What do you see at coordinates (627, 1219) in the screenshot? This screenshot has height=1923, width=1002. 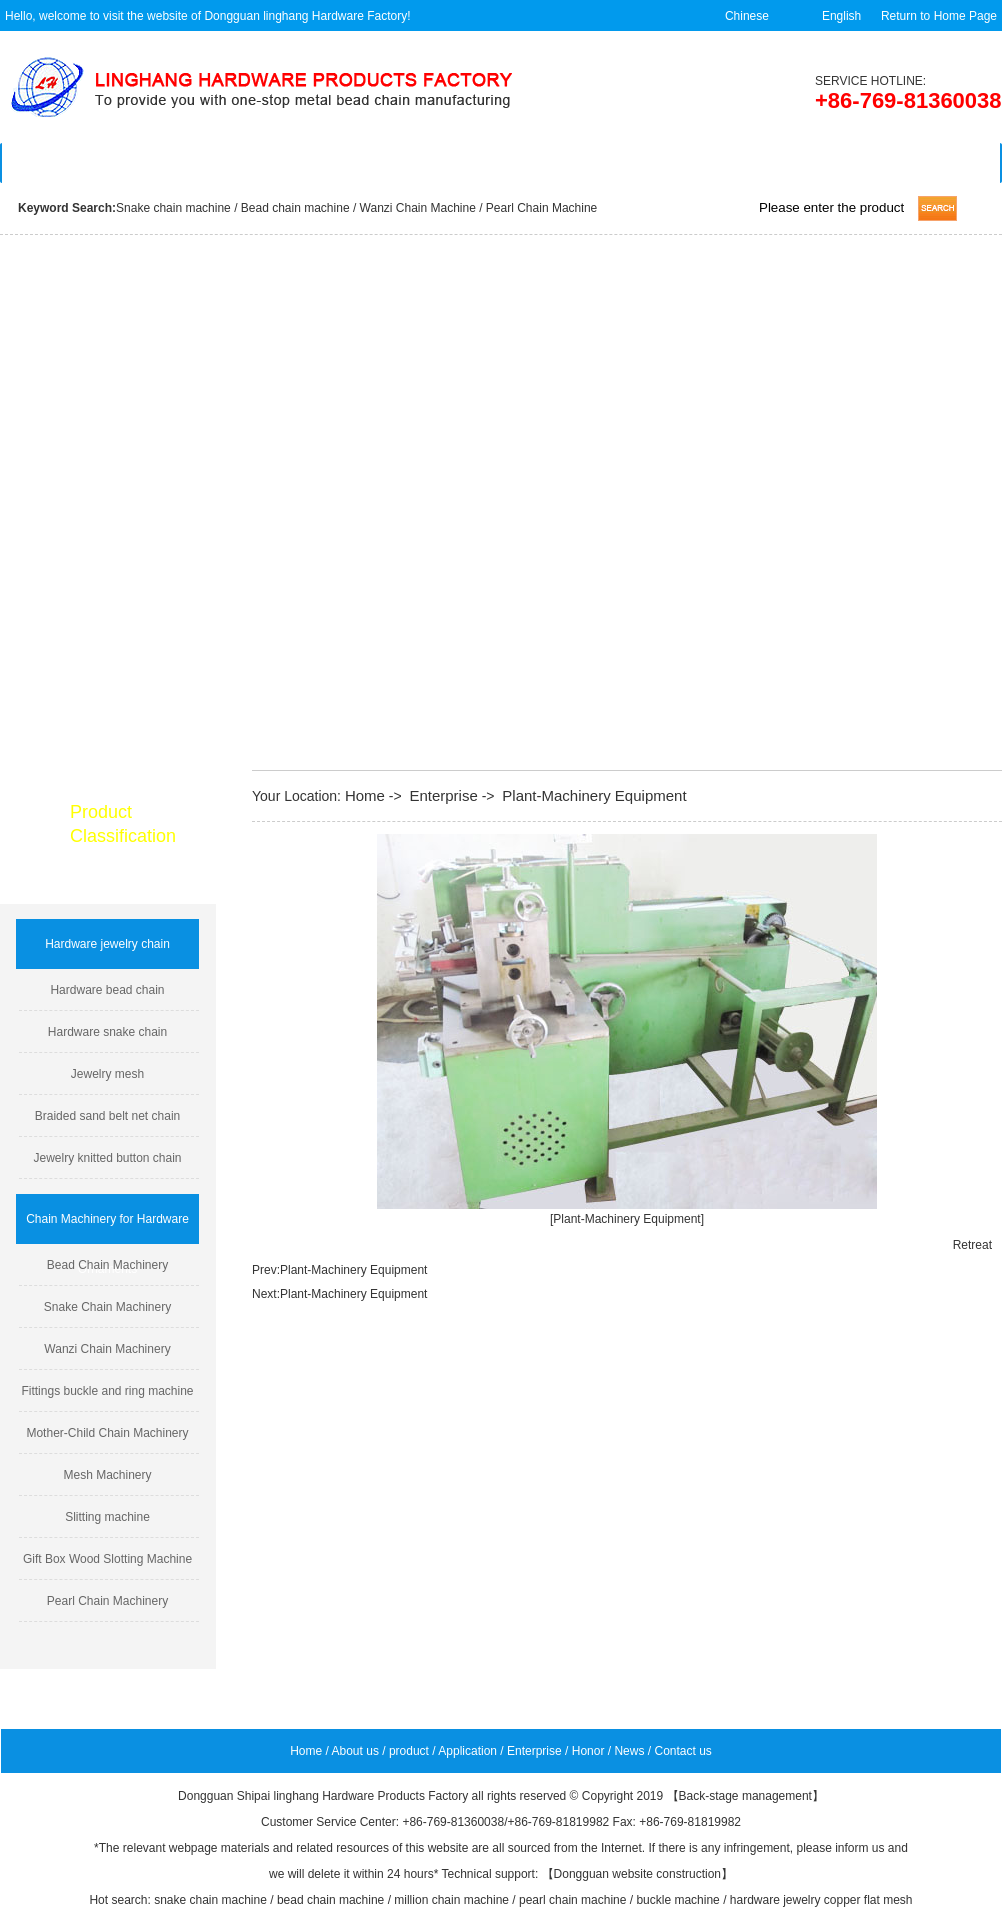 I see `[Plant-Machinery Equipment]` at bounding box center [627, 1219].